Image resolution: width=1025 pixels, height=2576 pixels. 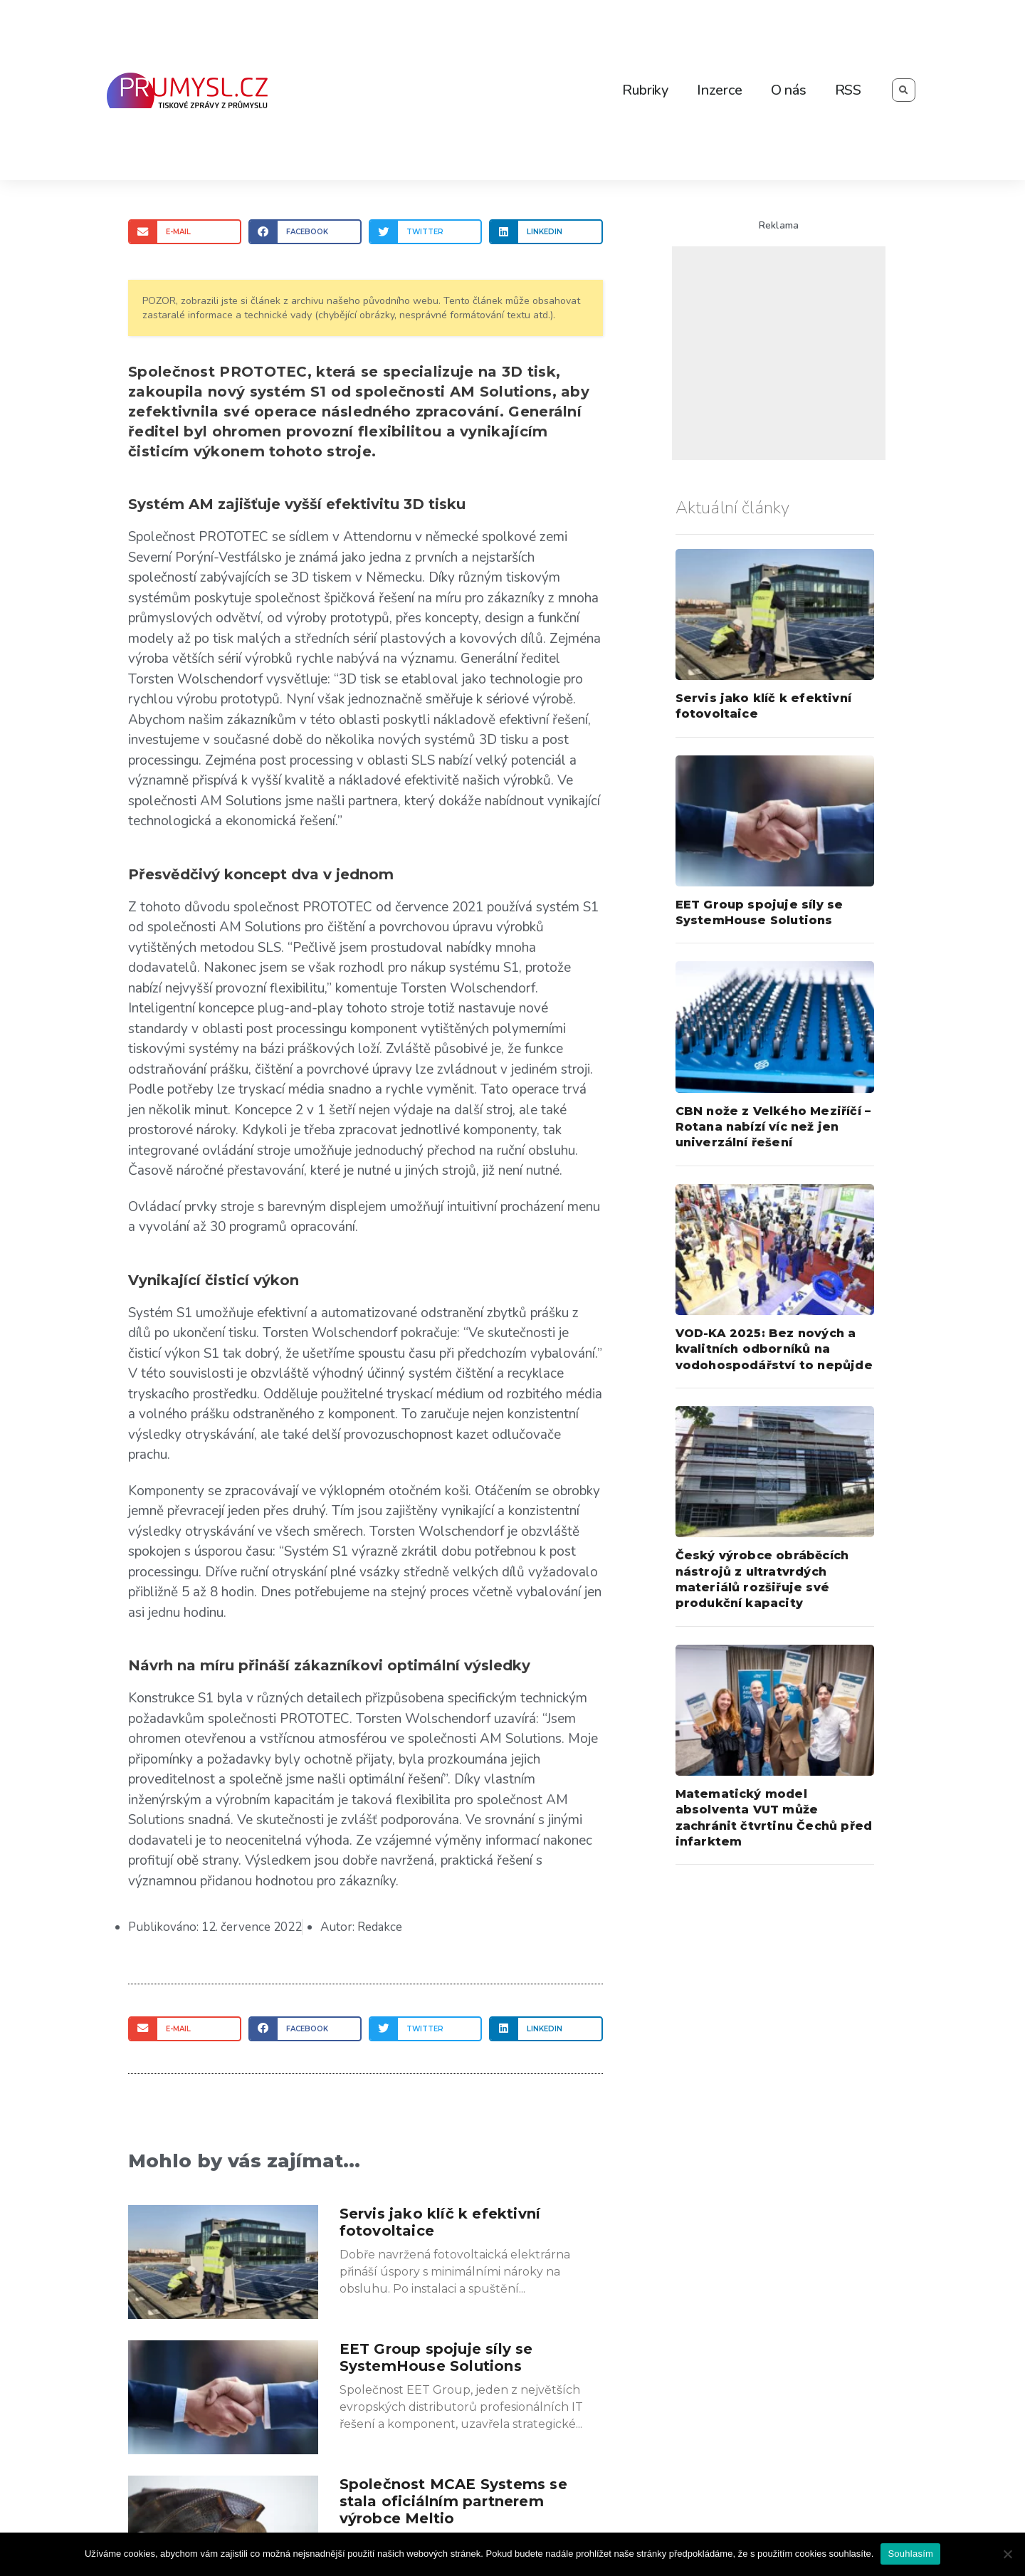 I want to click on Souhlasím, so click(x=910, y=2553).